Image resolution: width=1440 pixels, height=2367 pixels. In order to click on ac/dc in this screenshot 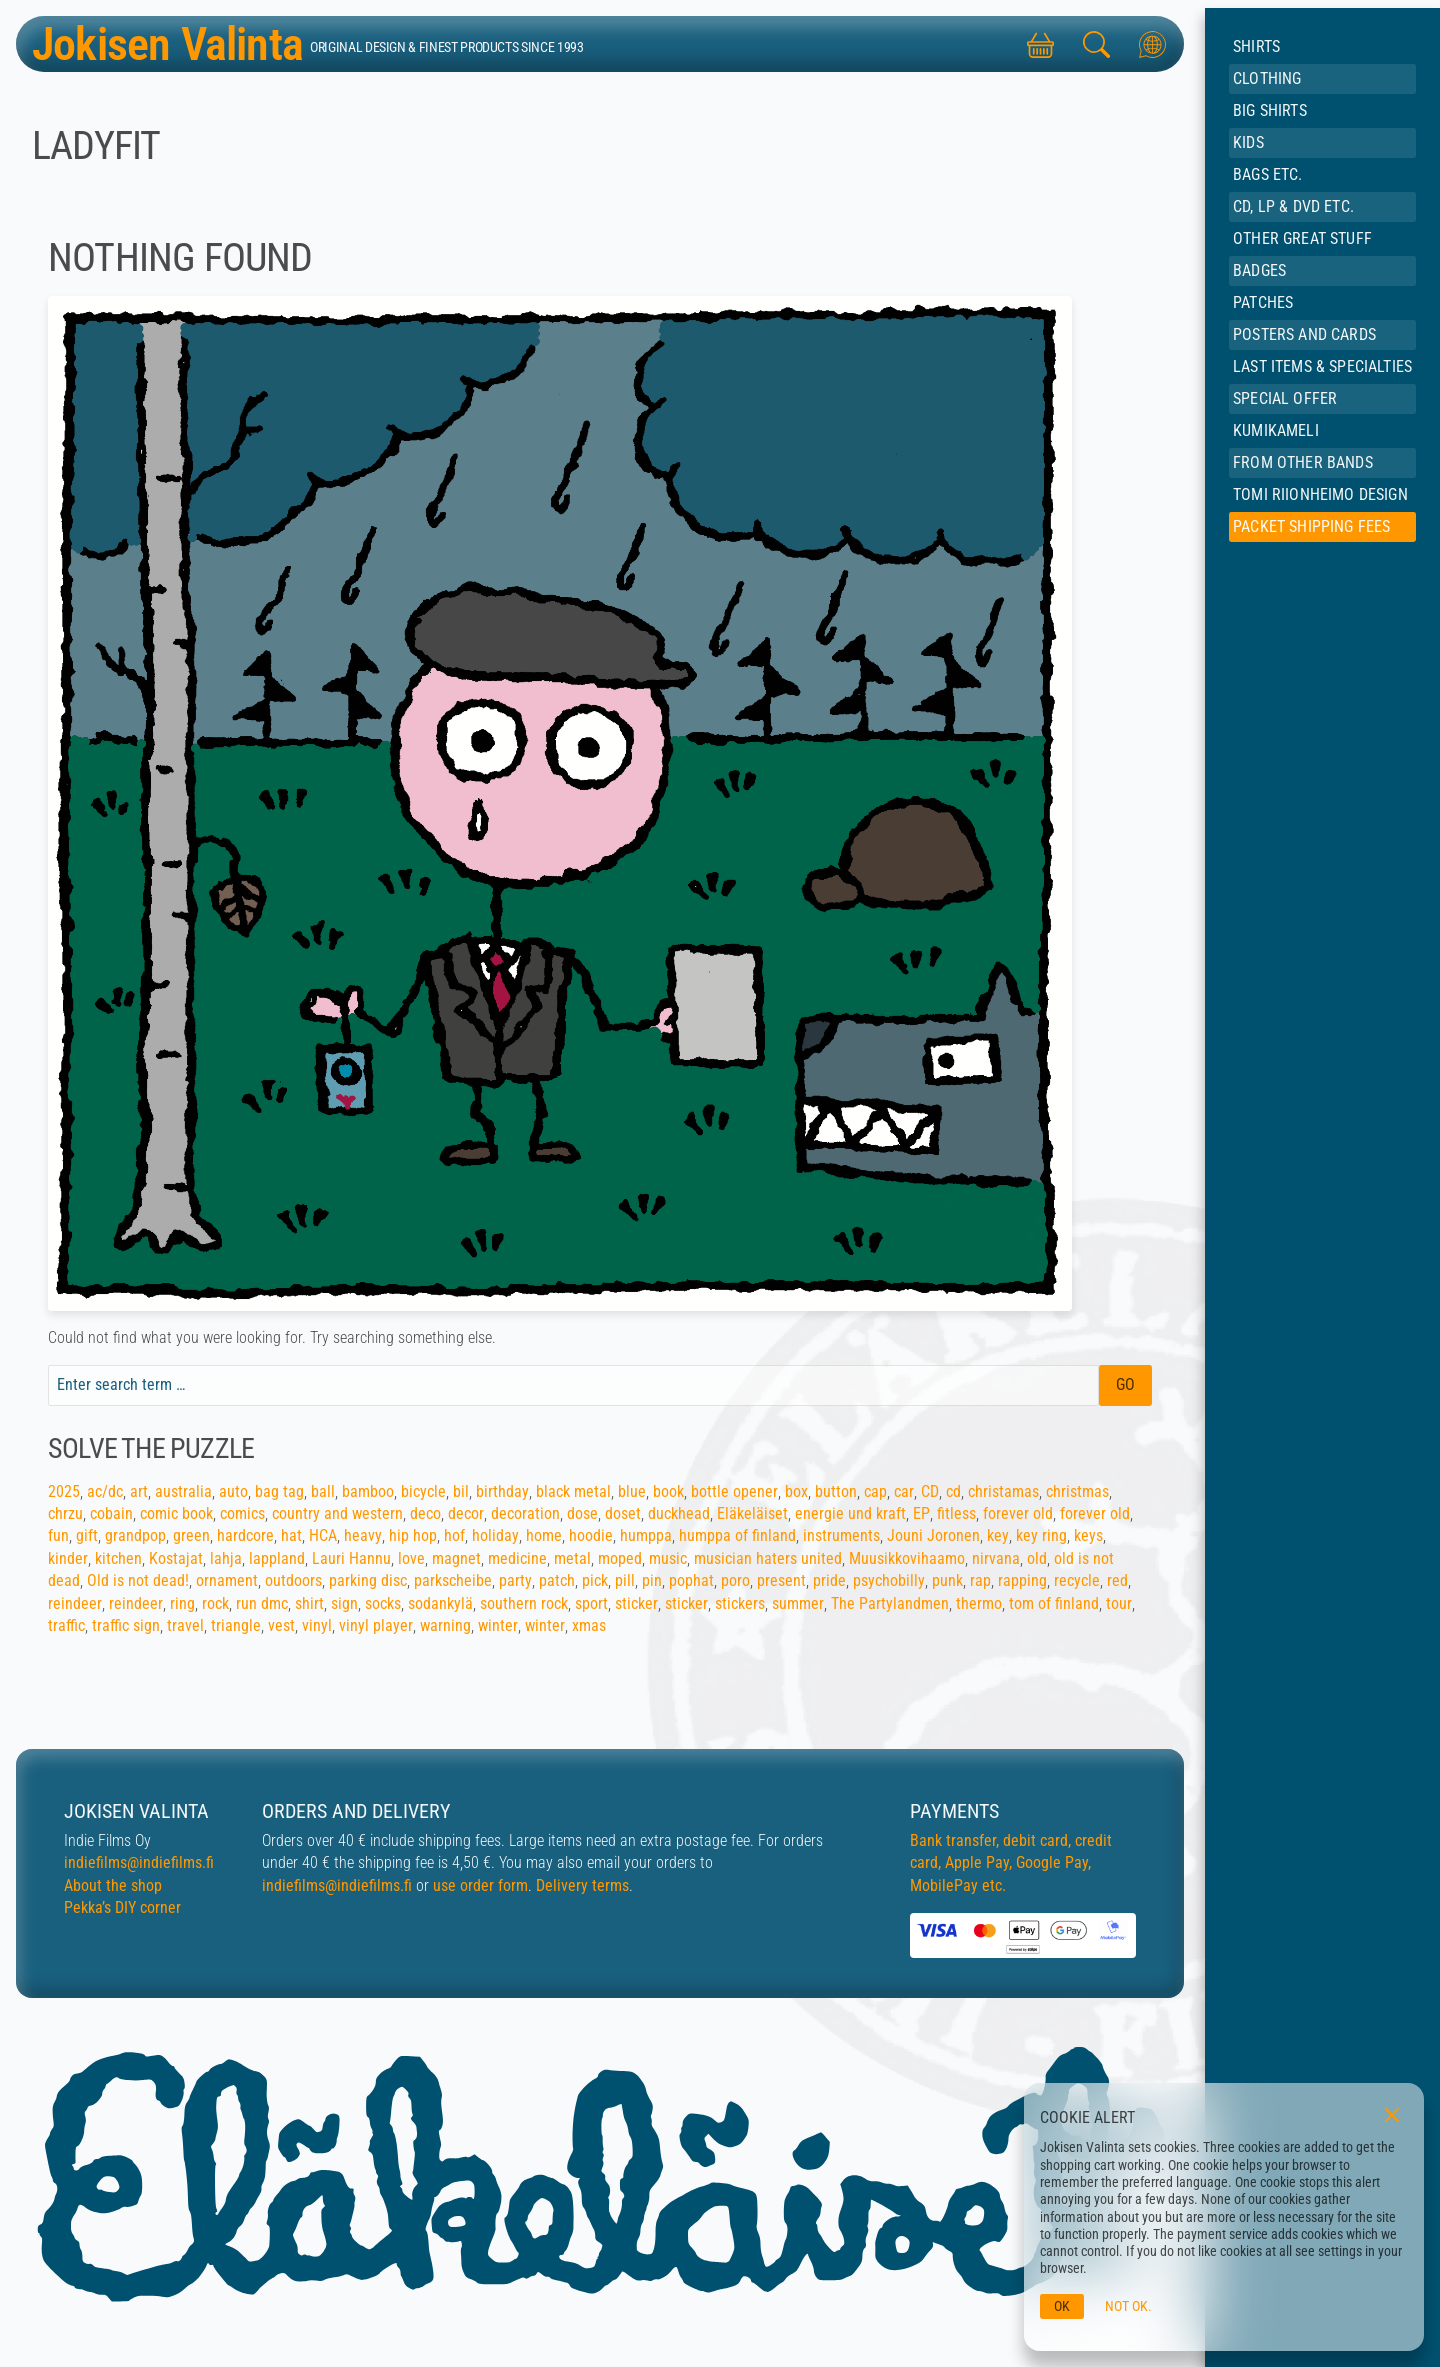, I will do `click(105, 1491)`.